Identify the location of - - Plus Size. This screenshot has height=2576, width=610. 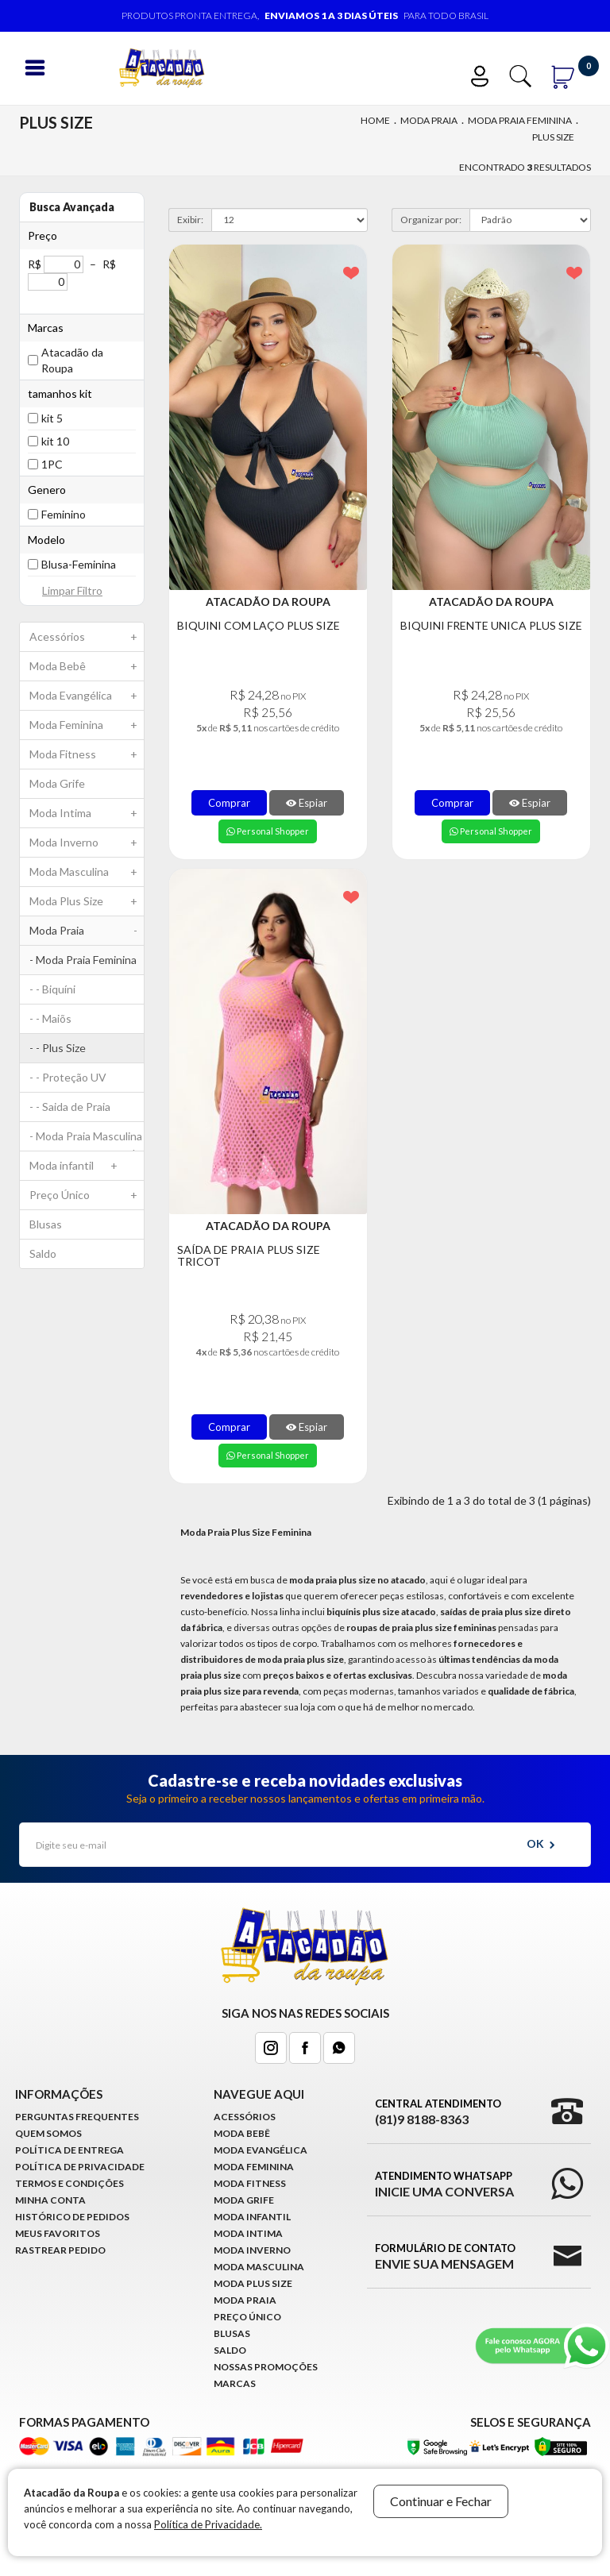
(57, 1048).